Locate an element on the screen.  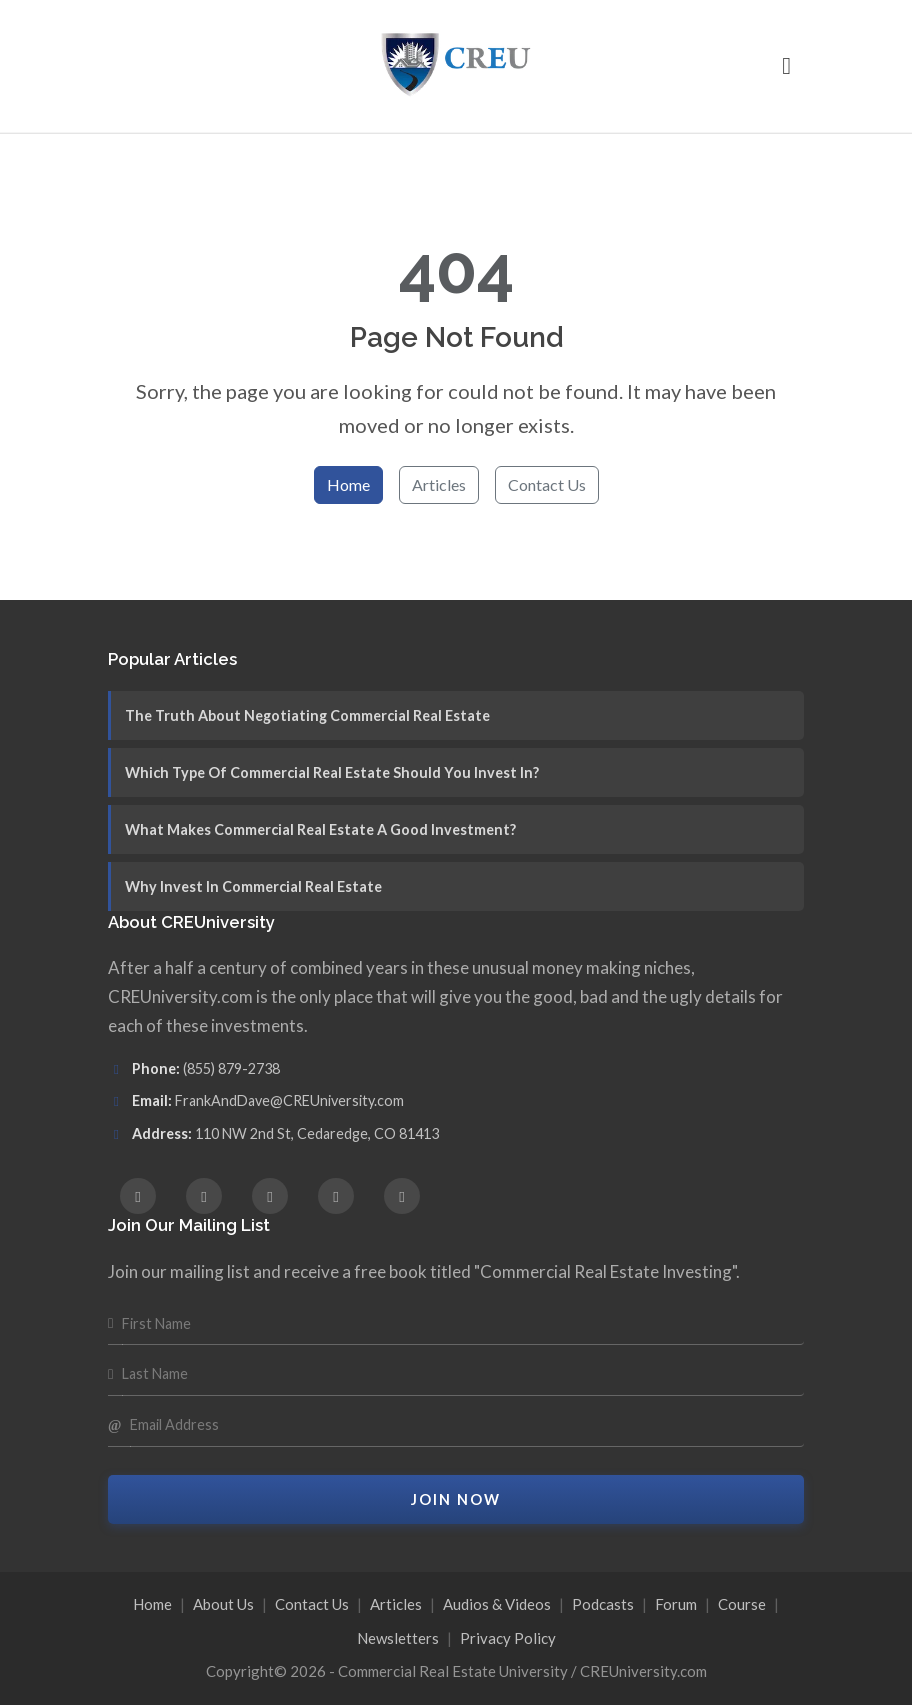
Home is located at coordinates (152, 1604).